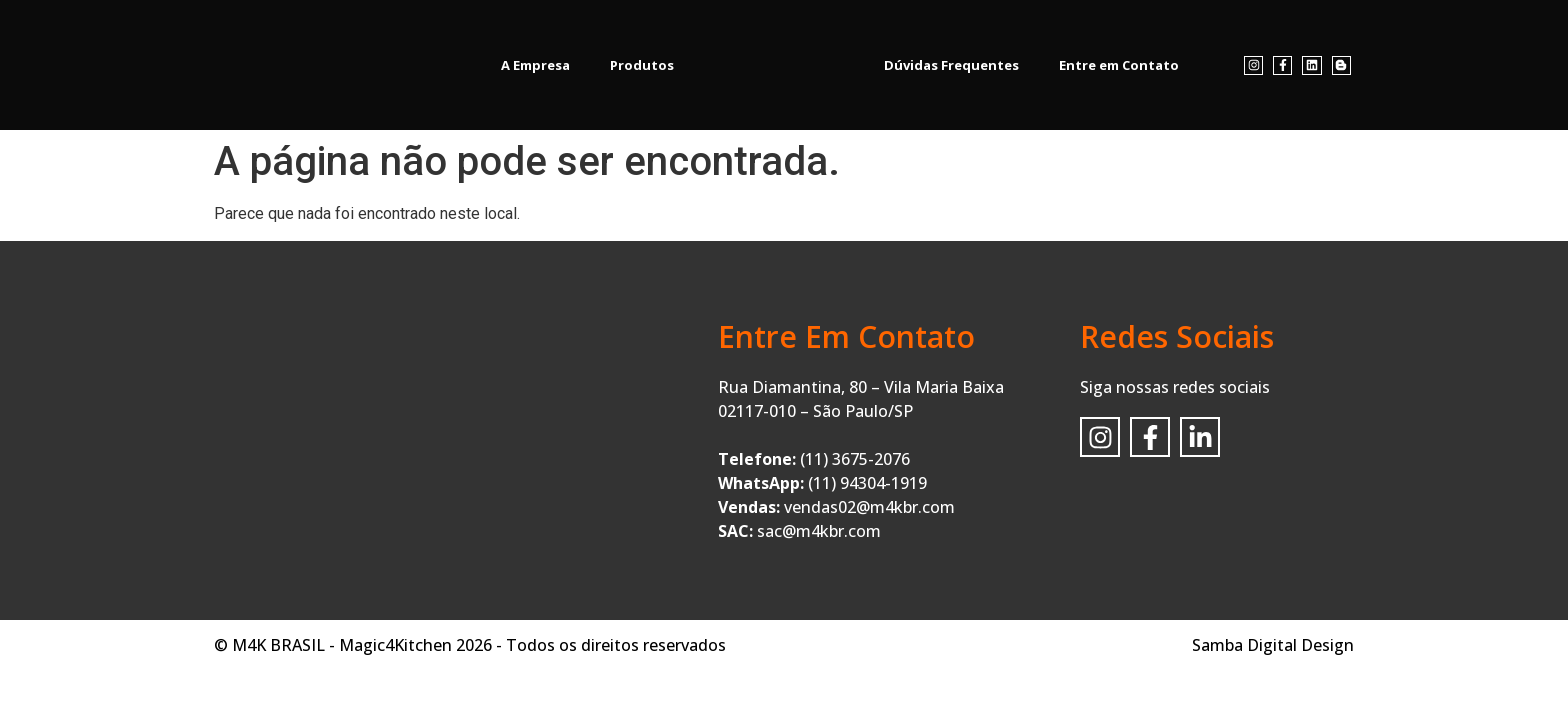  Describe the element at coordinates (535, 65) in the screenshot. I see `A Empresa` at that location.